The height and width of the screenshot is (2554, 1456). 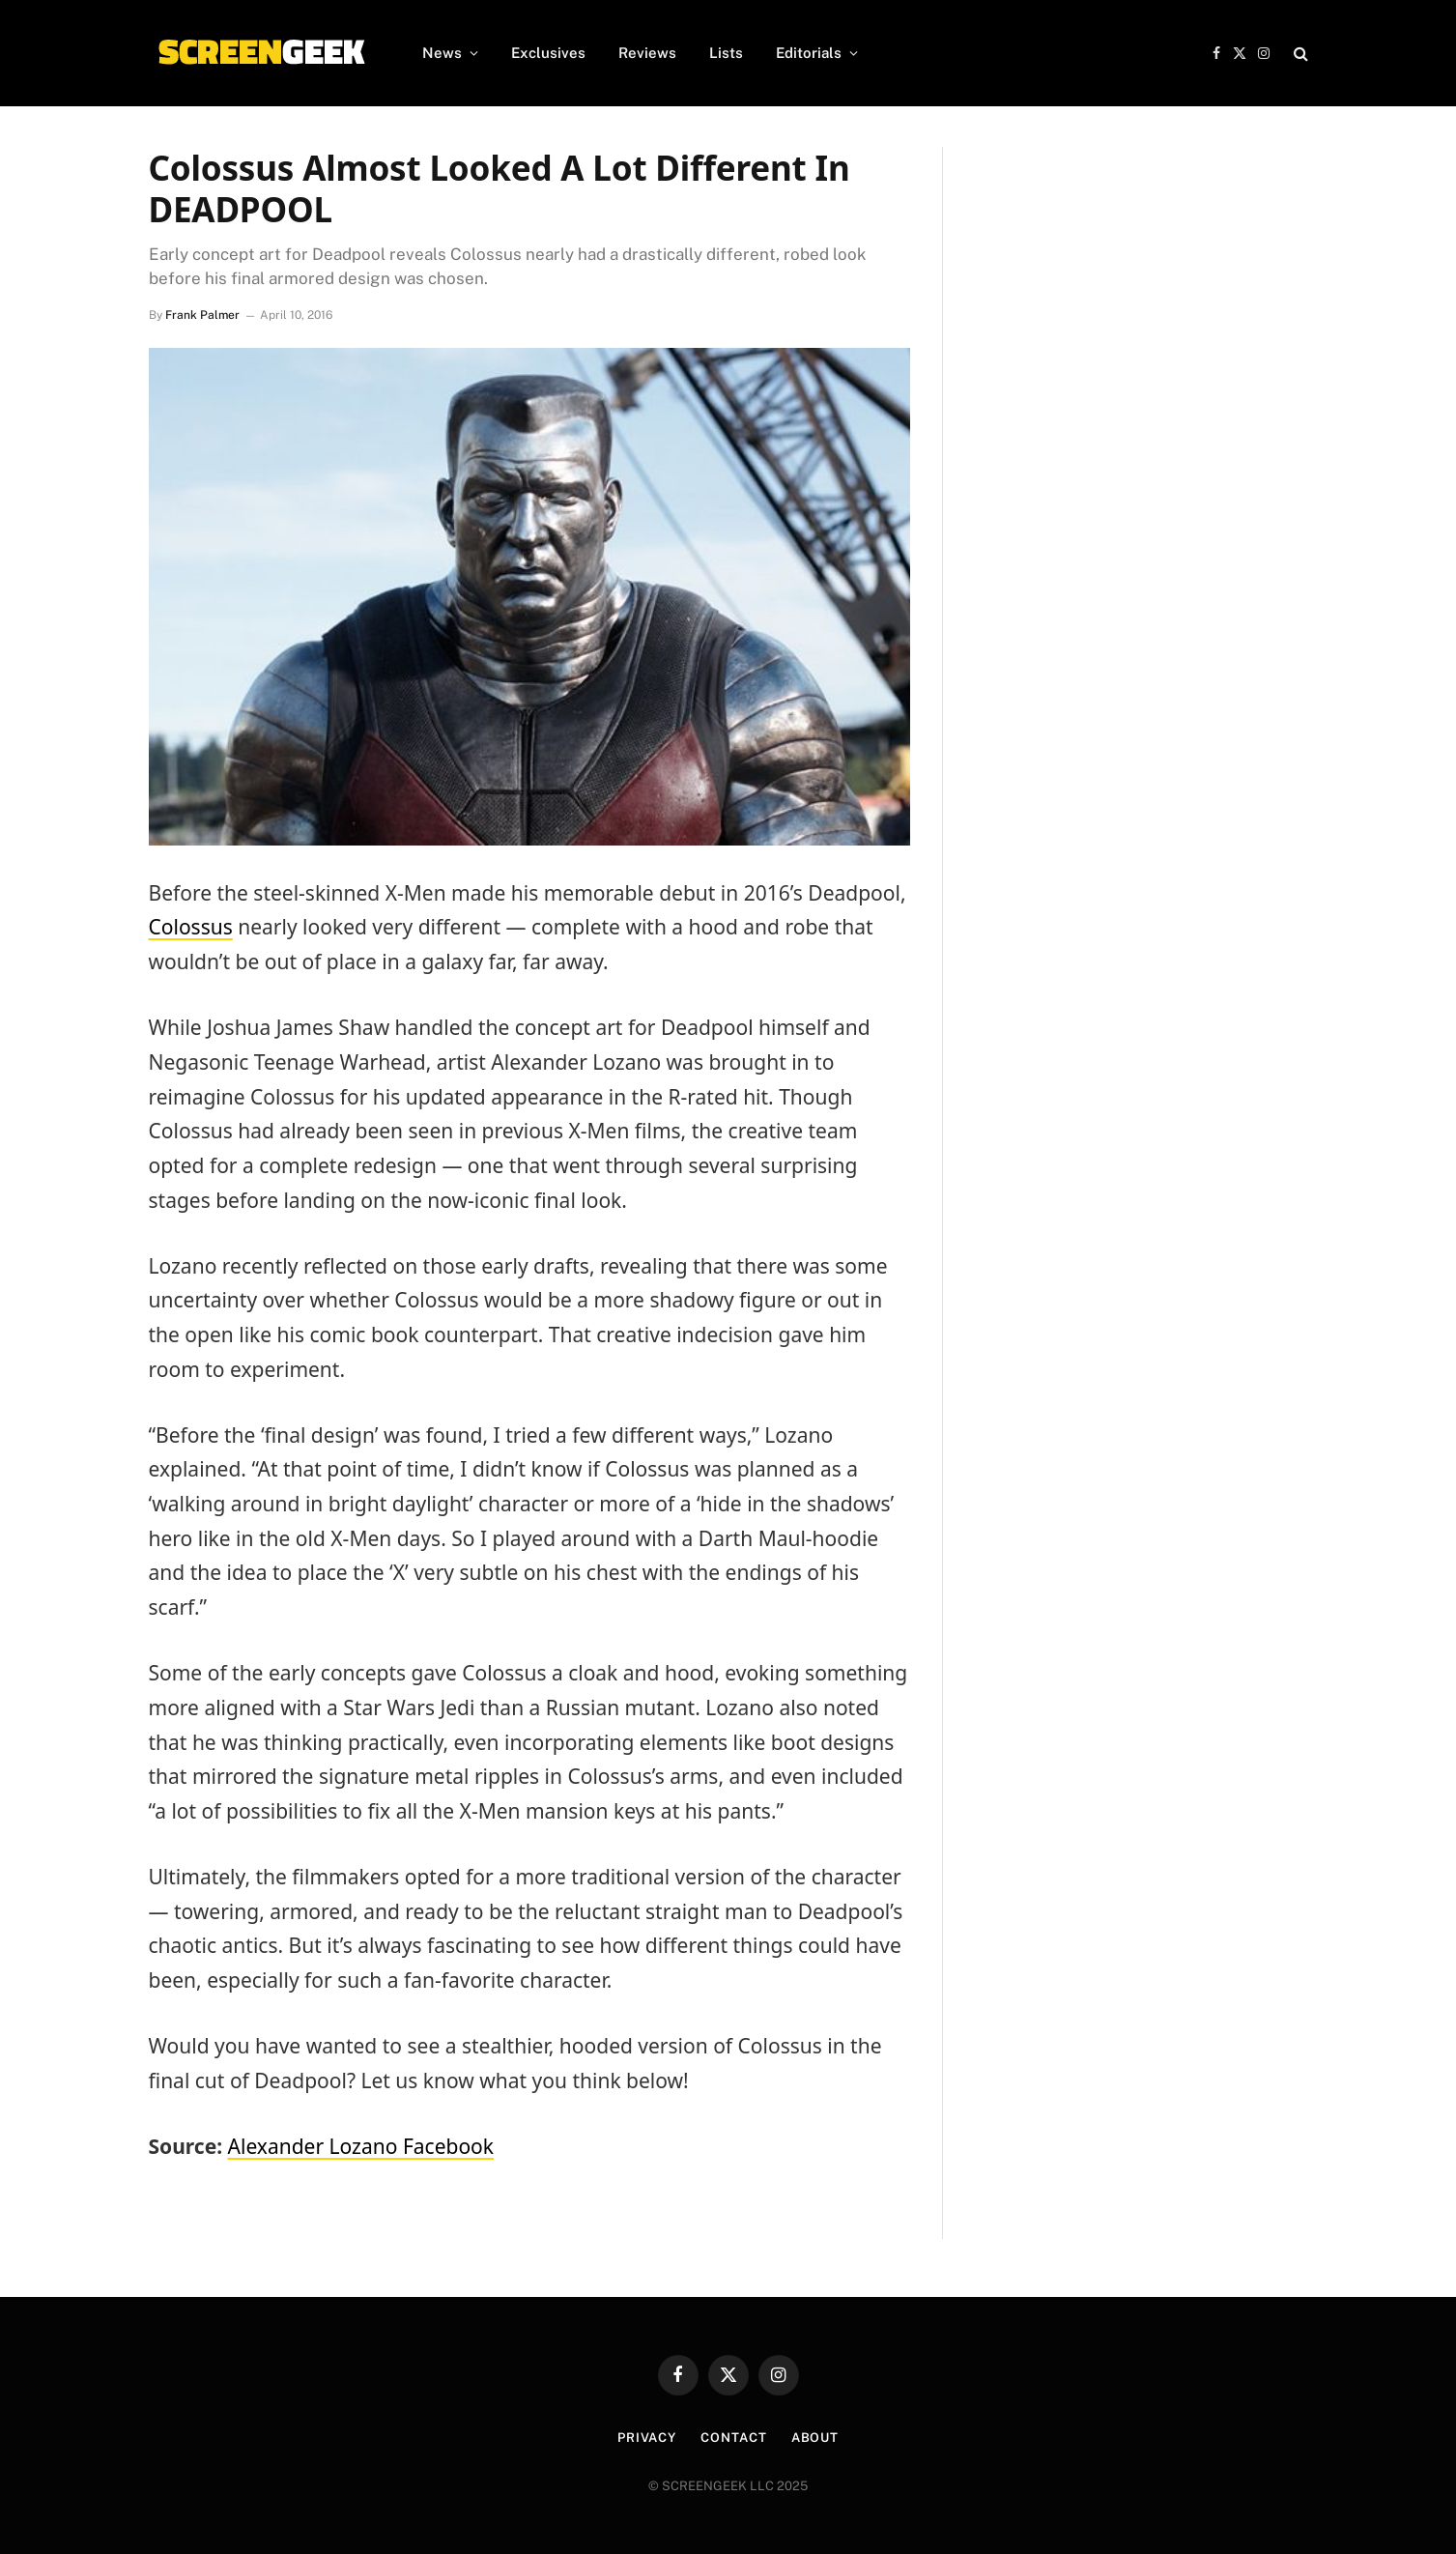 What do you see at coordinates (361, 2146) in the screenshot?
I see `Alexander Lozano Facebook` at bounding box center [361, 2146].